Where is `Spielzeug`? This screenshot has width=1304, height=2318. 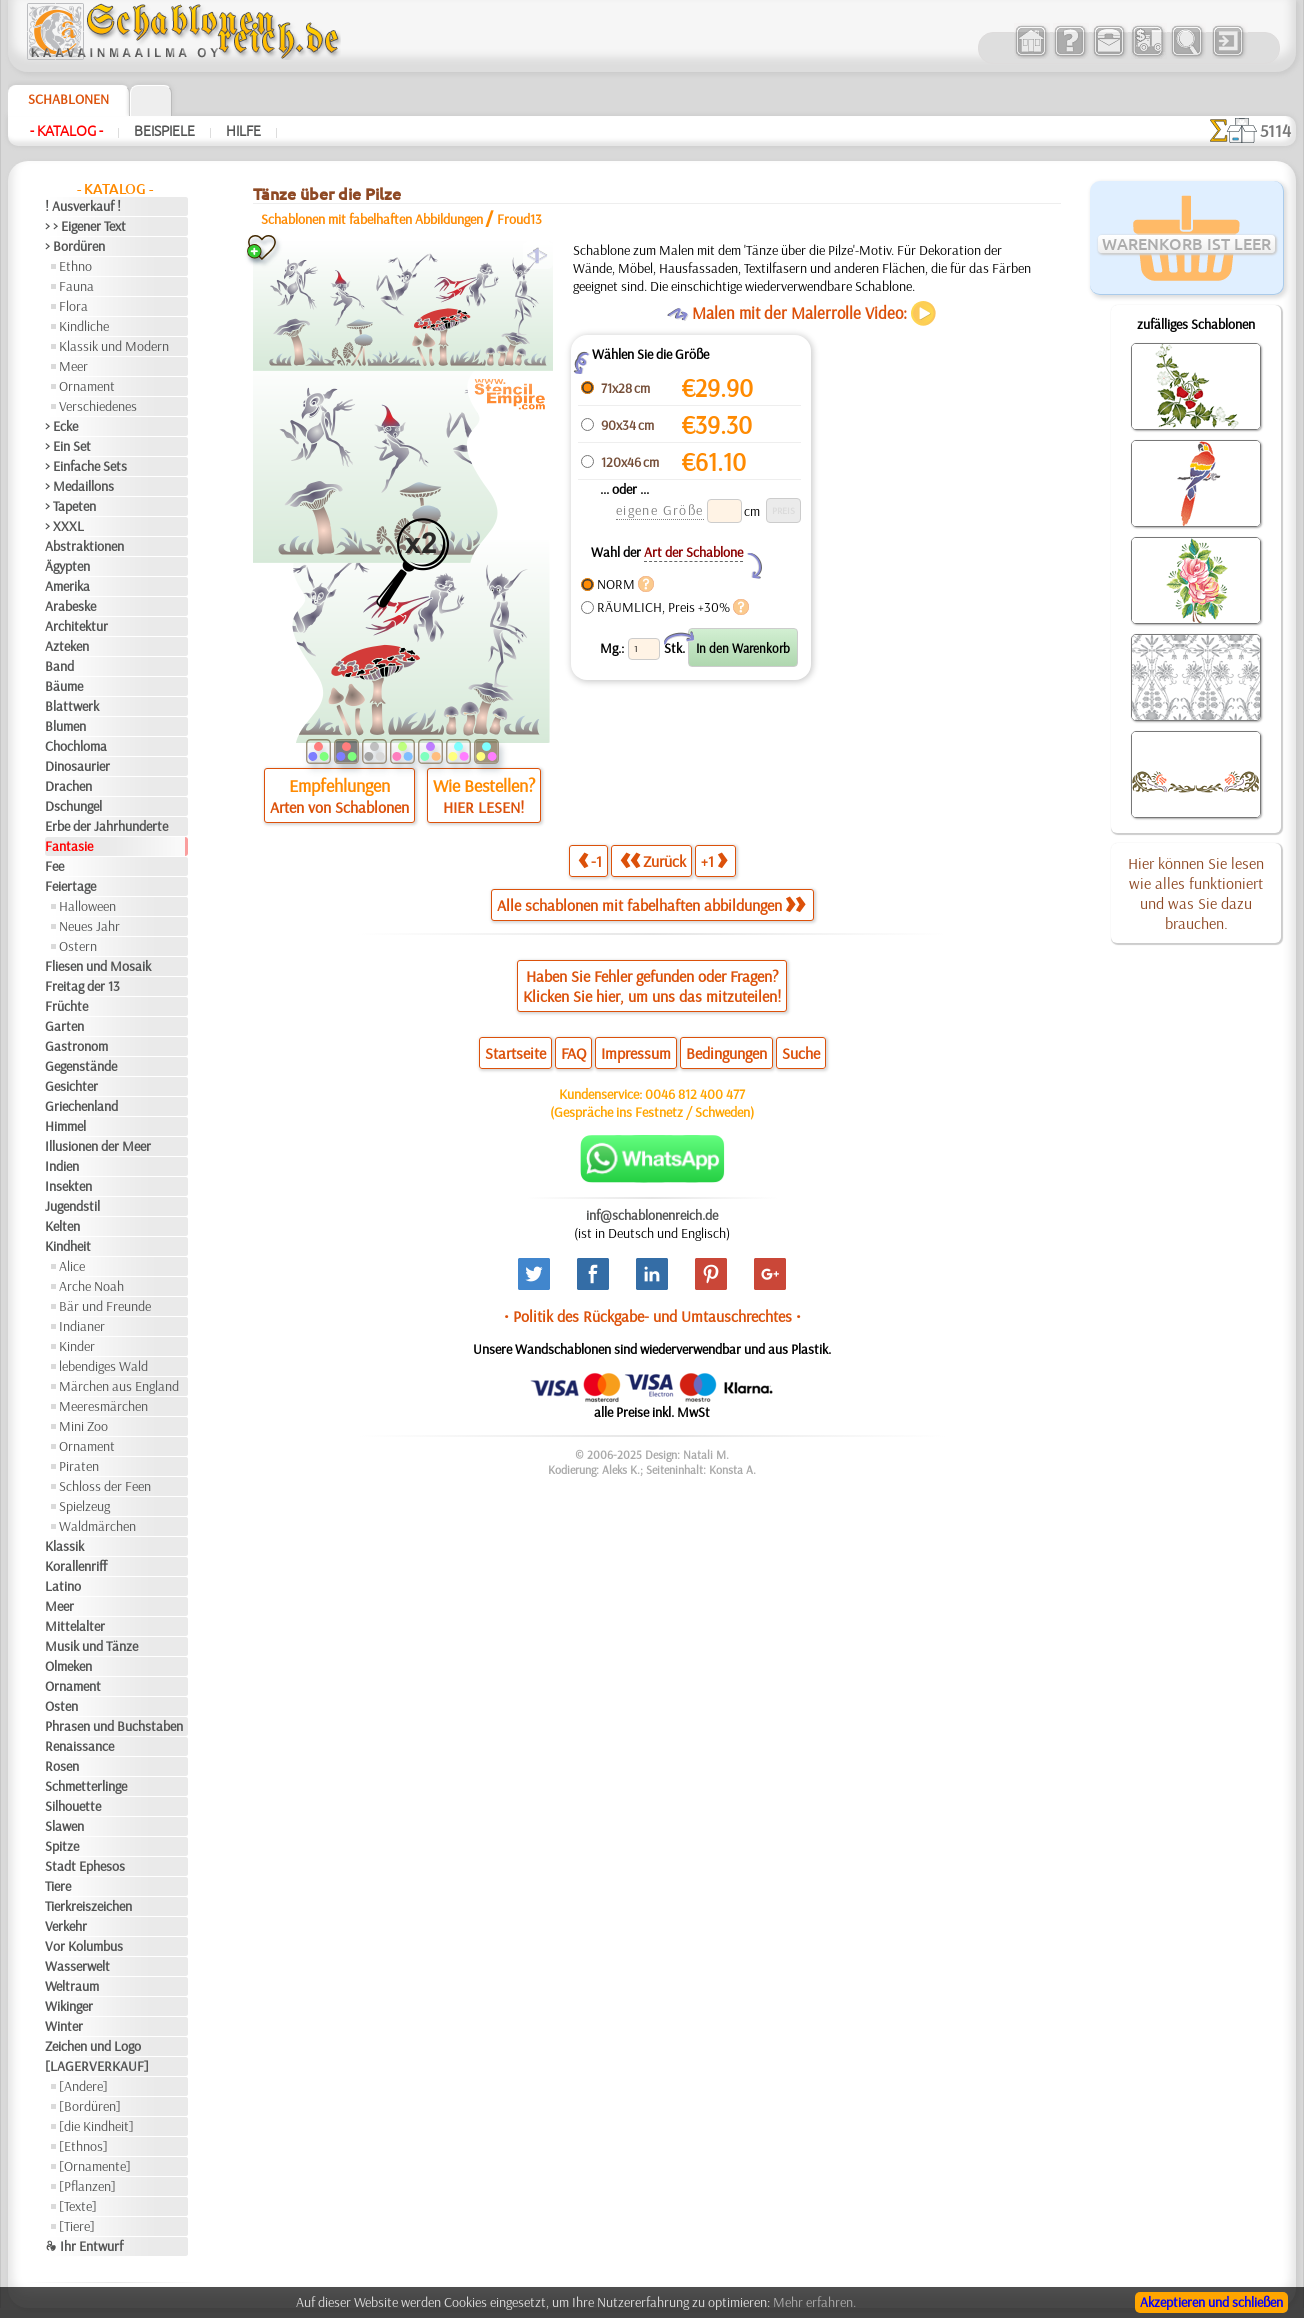 Spielzeug is located at coordinates (84, 1506).